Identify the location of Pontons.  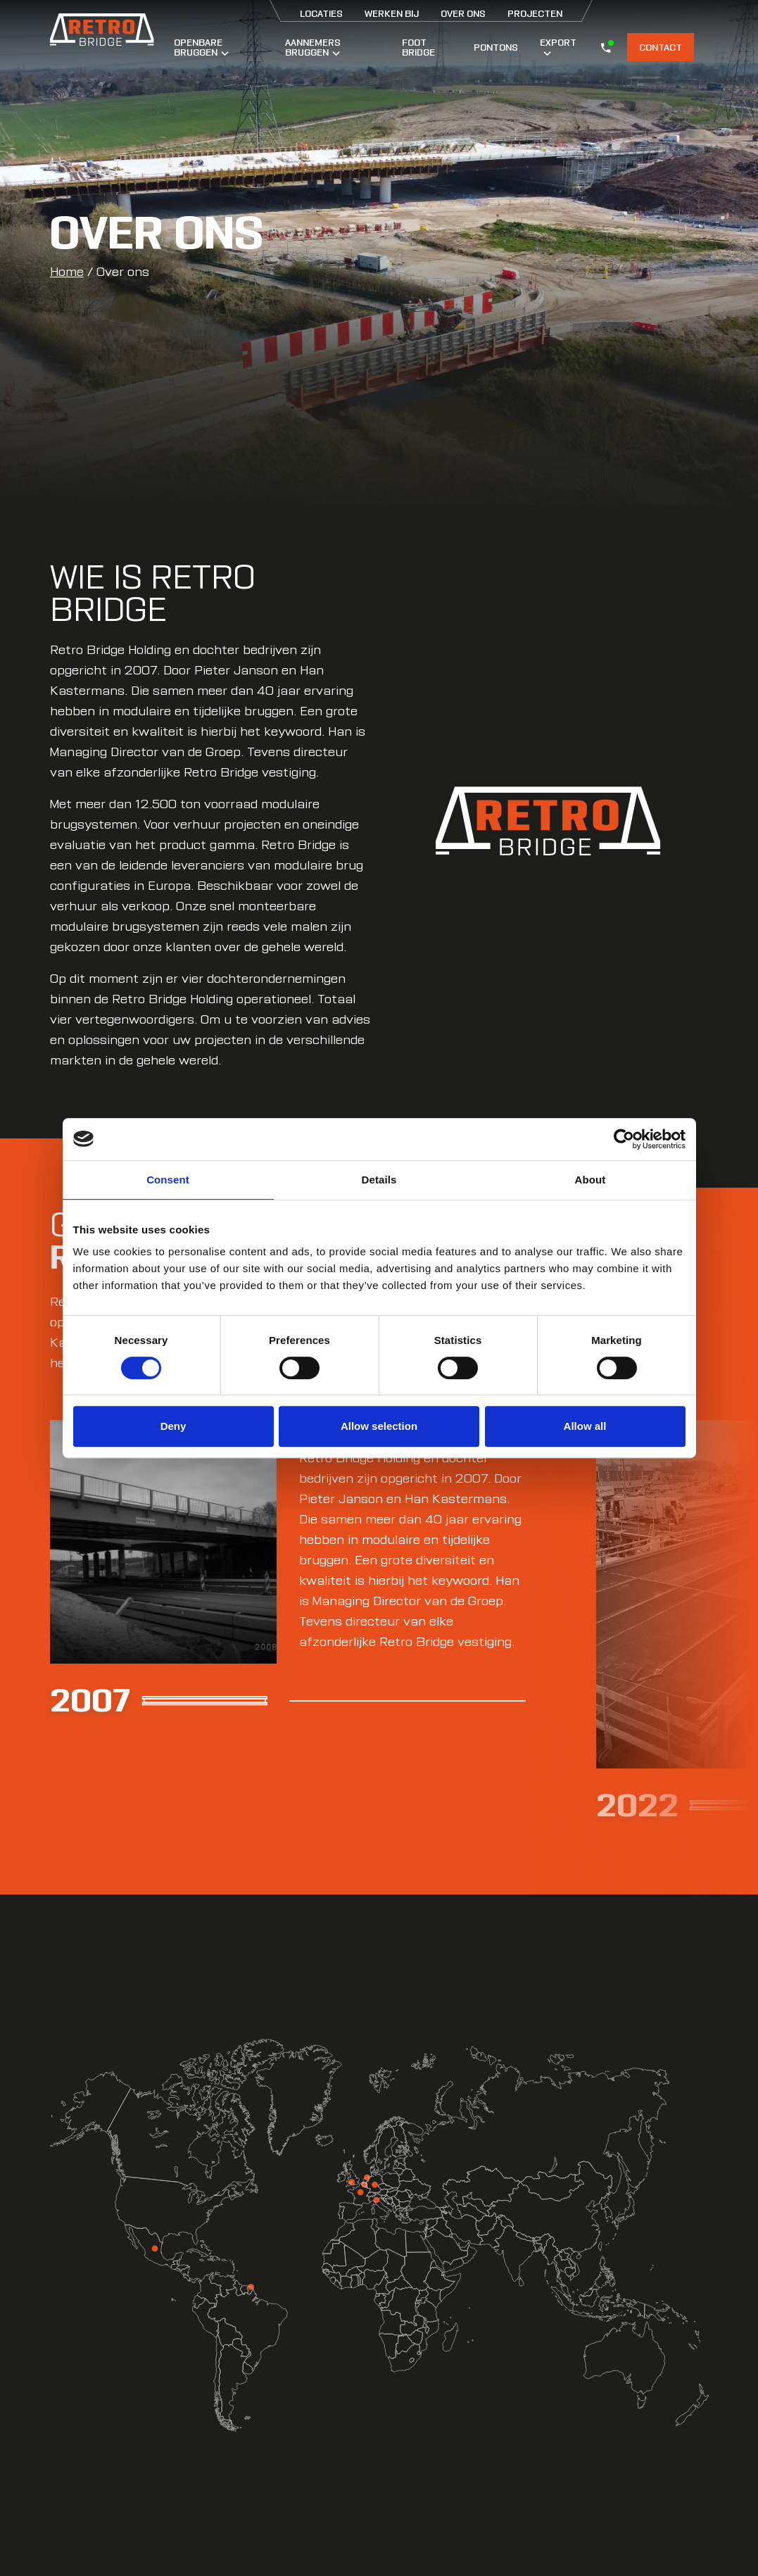
(496, 47).